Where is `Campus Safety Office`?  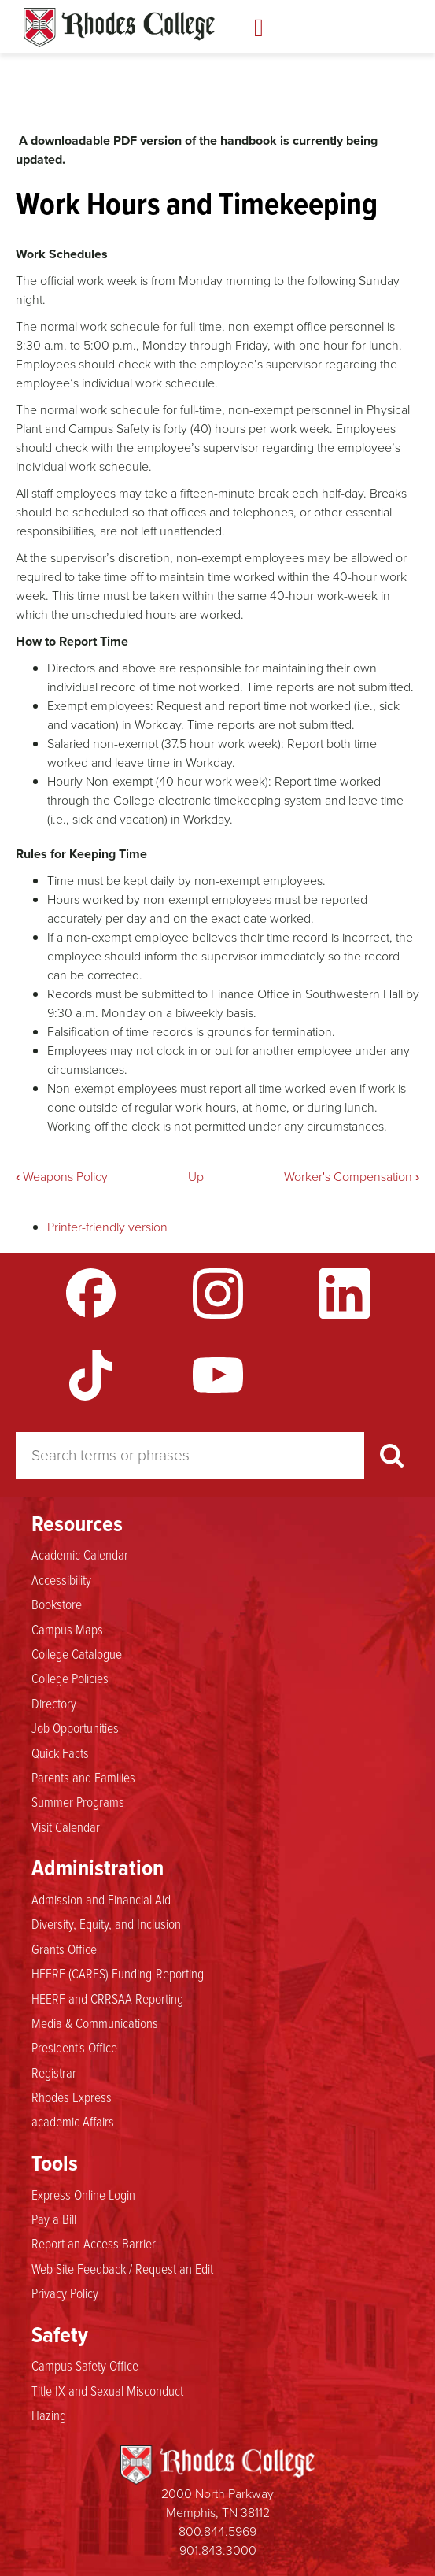
Campus Safety Office is located at coordinates (84, 2365).